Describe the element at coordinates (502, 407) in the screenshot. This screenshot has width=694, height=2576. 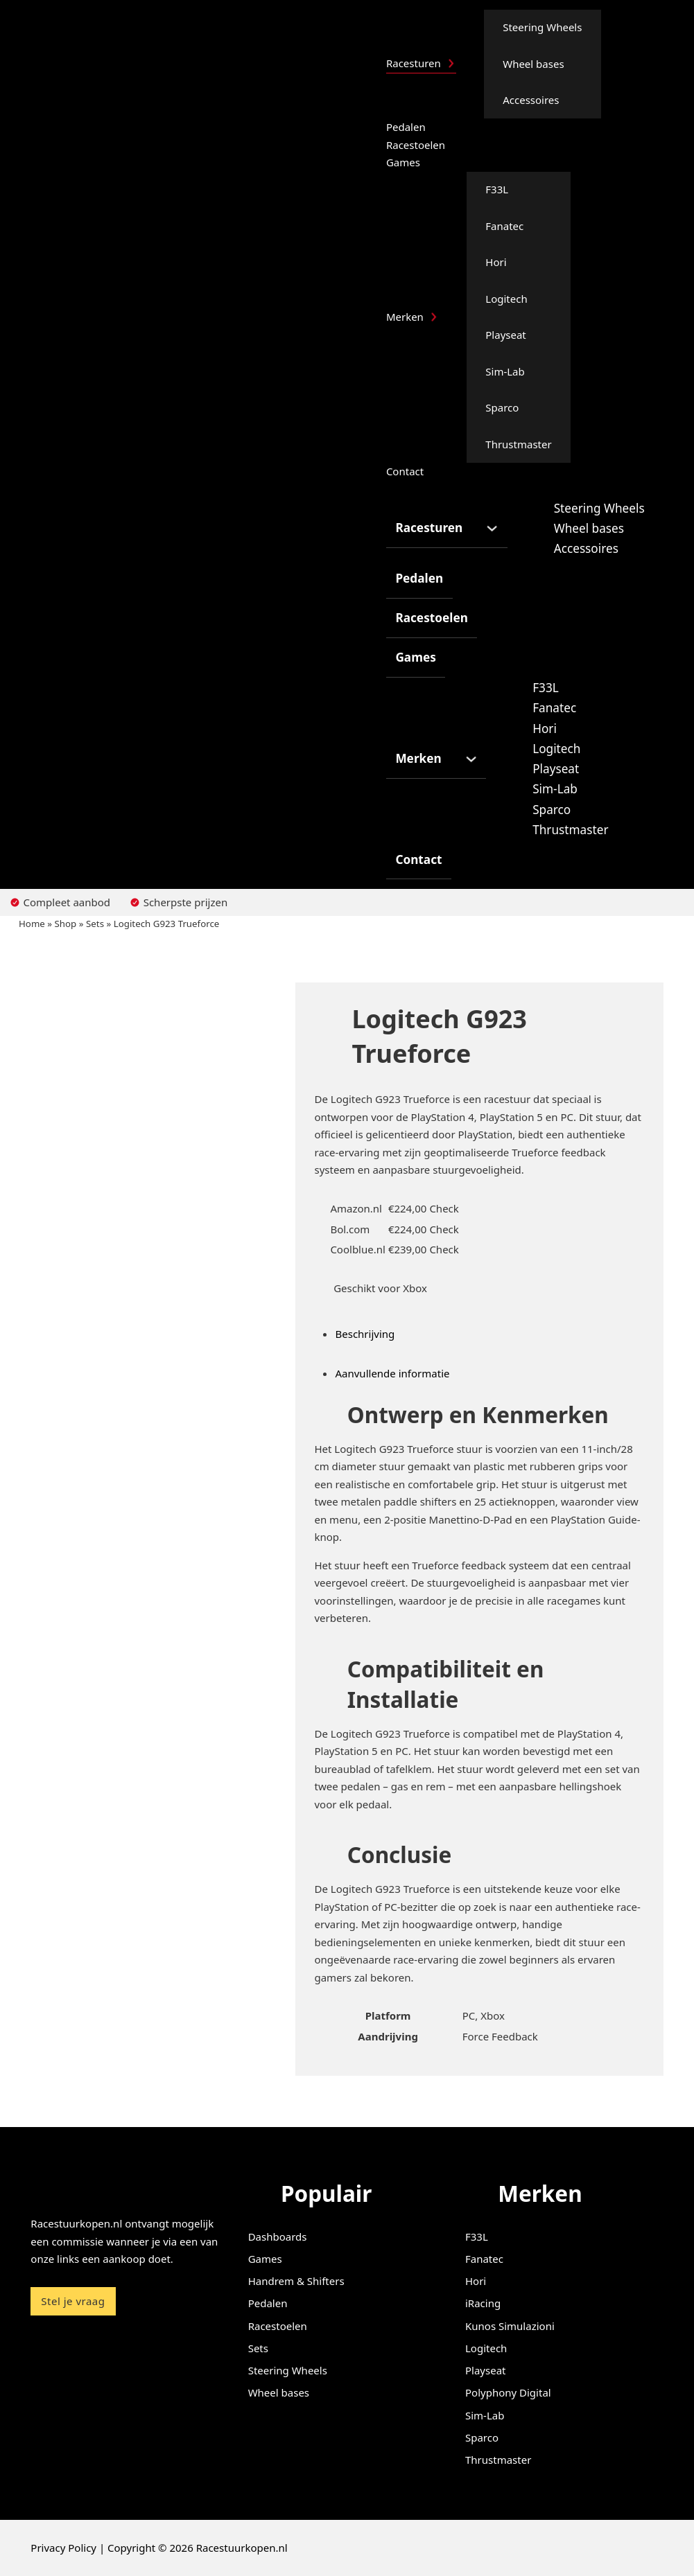
I see `Sparco` at that location.